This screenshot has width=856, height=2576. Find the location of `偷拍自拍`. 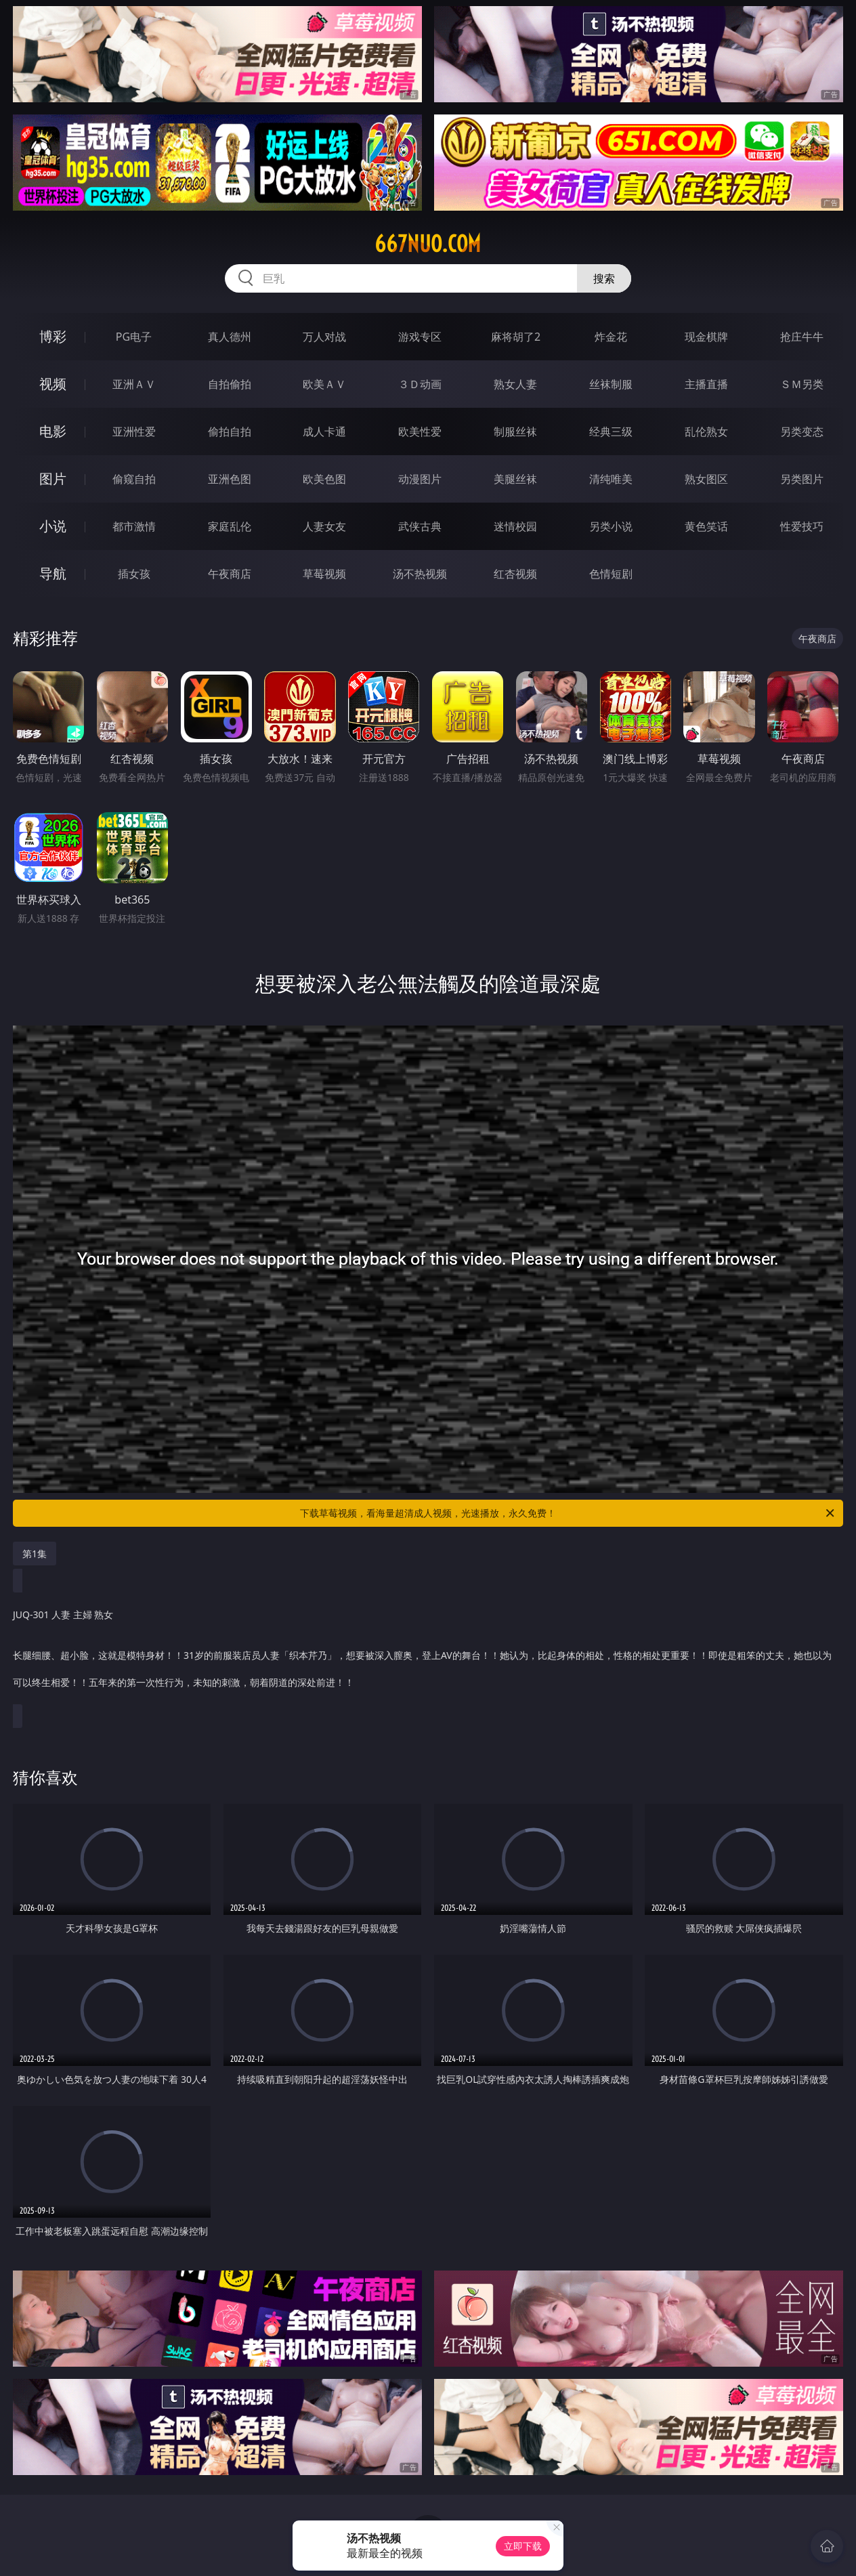

偷拍自拍 is located at coordinates (229, 431).